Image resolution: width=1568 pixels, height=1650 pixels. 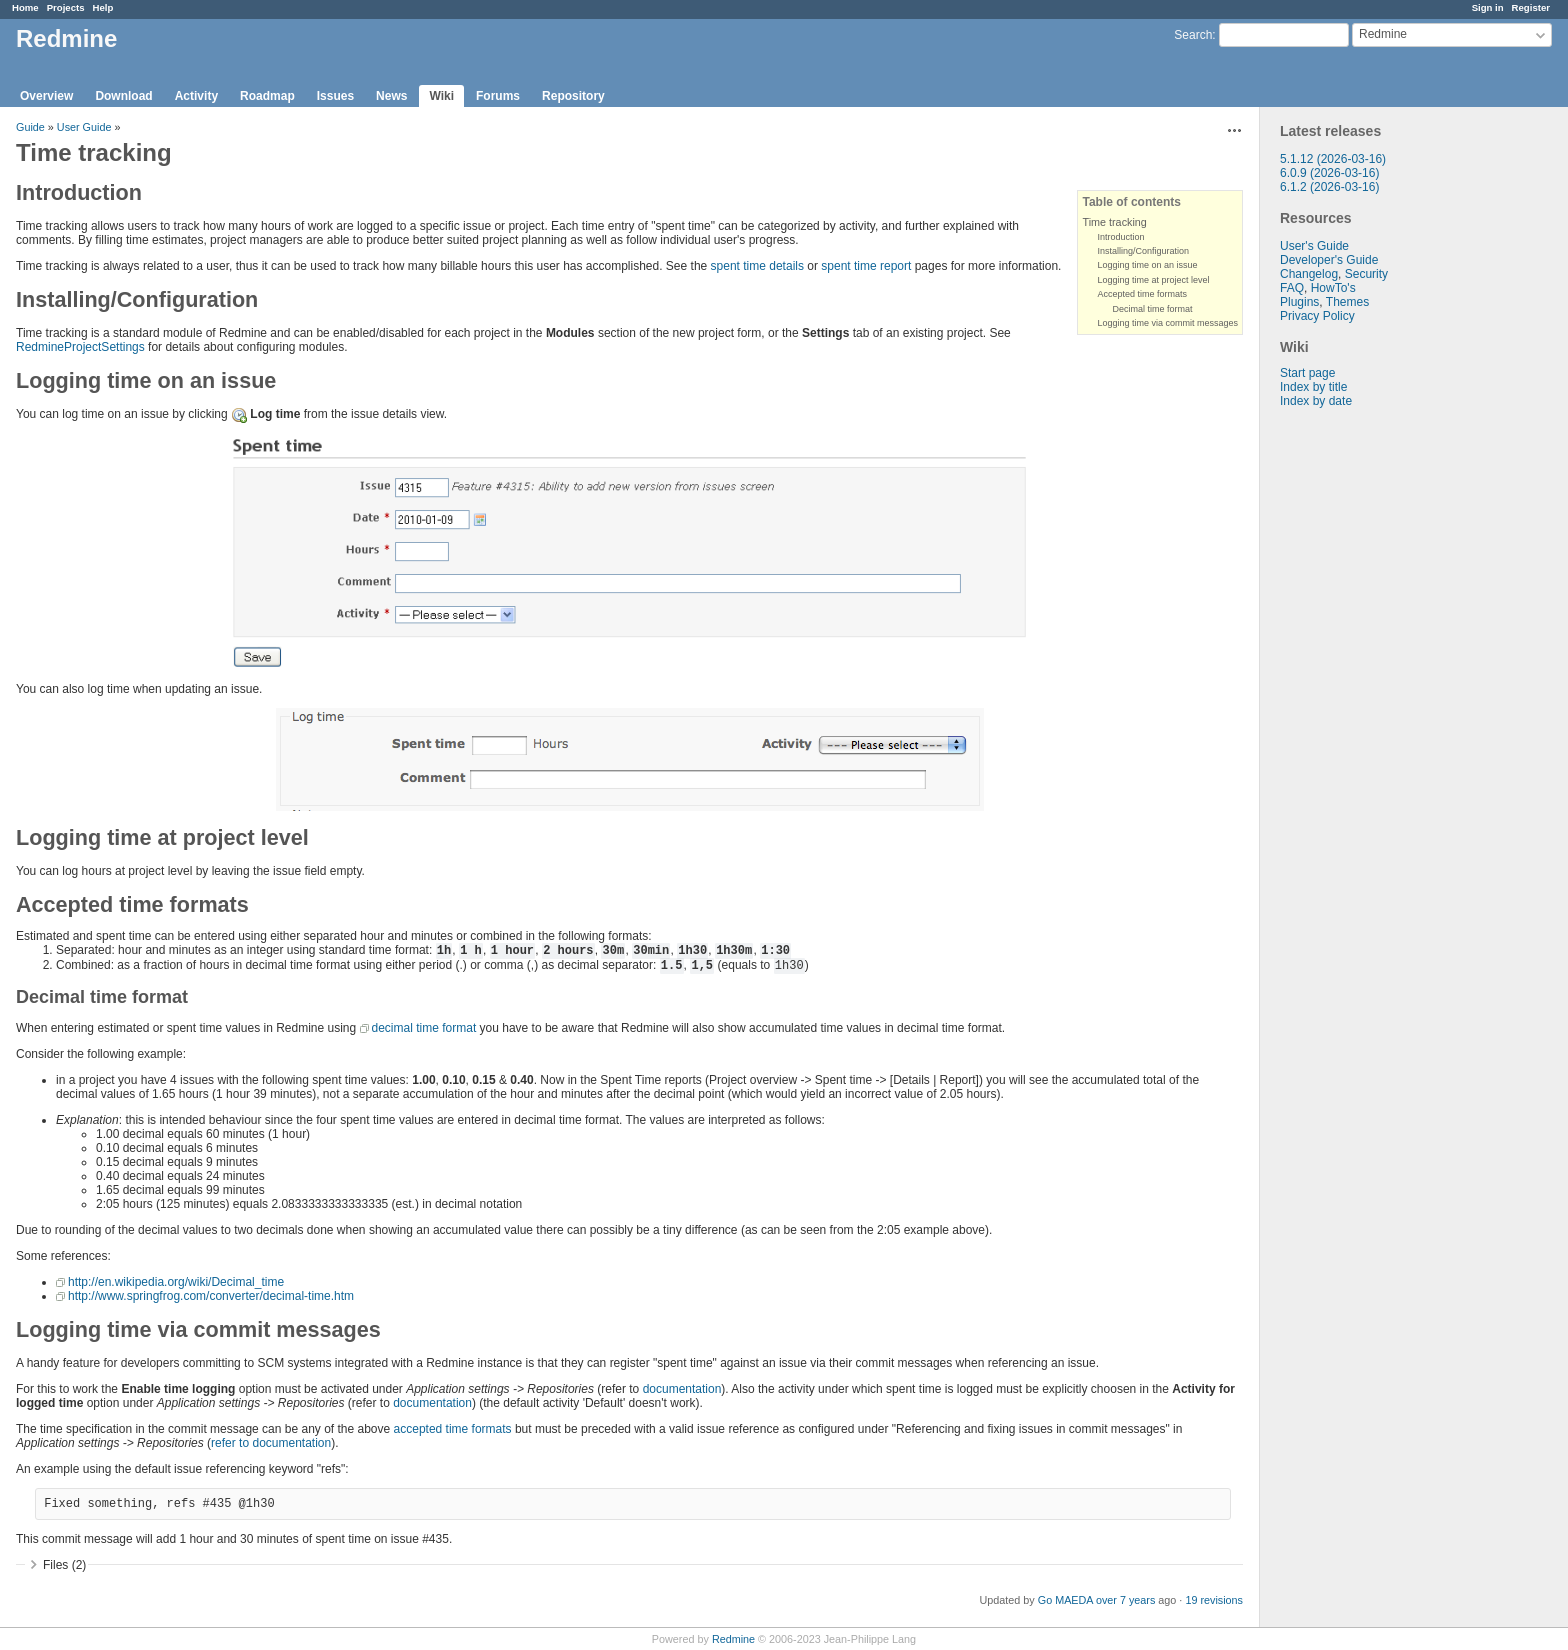 I want to click on Forums, so click(x=498, y=96).